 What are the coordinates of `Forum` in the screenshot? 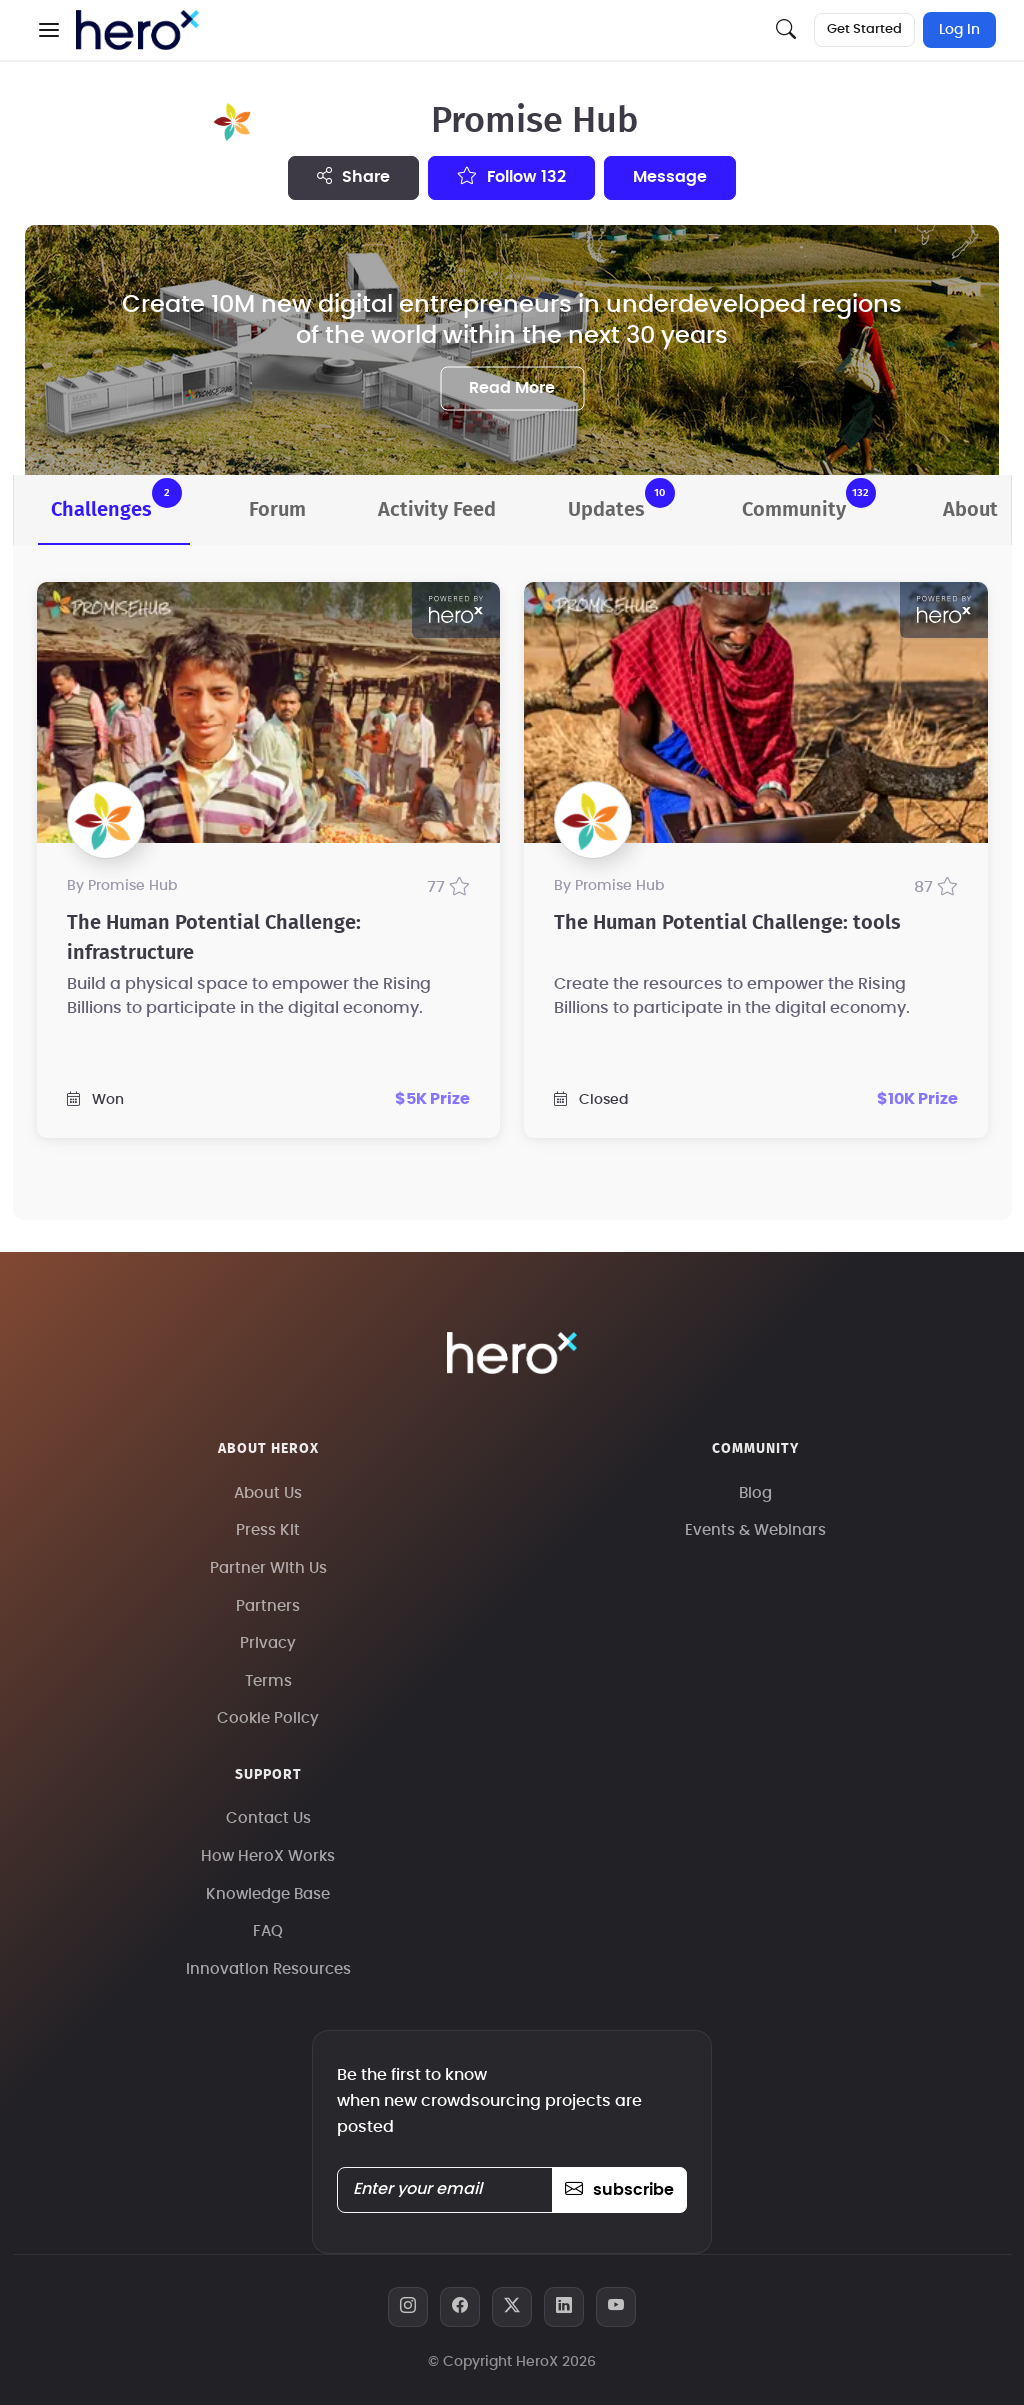 It's located at (277, 510).